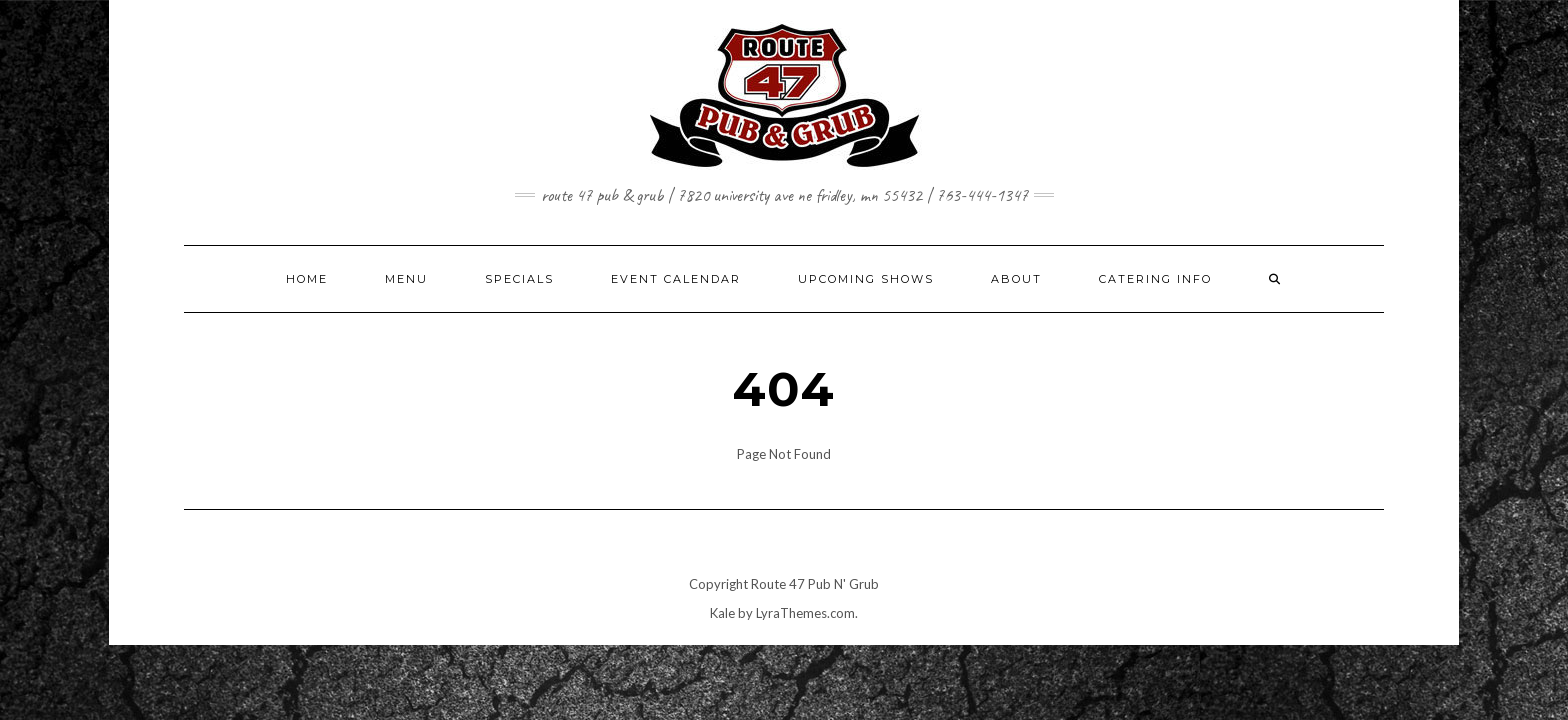  Describe the element at coordinates (519, 279) in the screenshot. I see `SPECIALS` at that location.